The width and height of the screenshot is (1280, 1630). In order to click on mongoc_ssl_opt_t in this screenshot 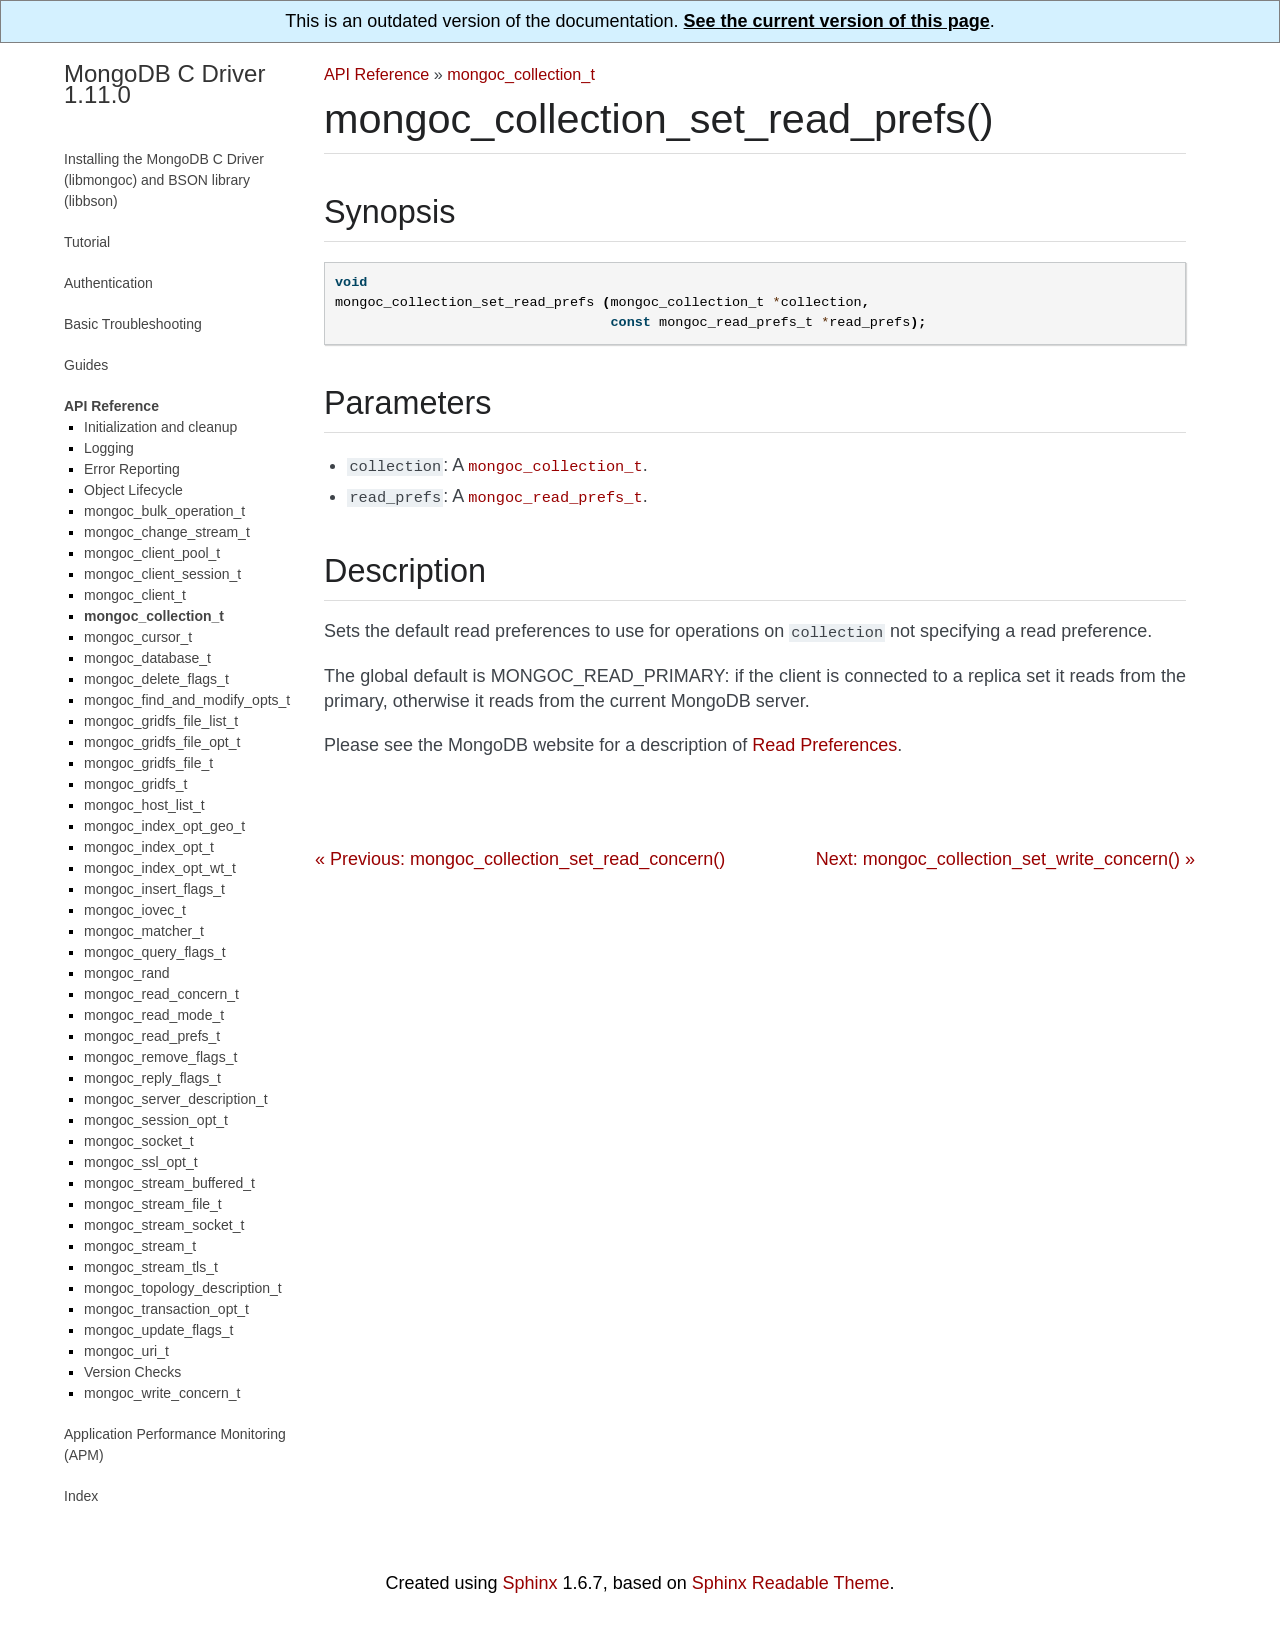, I will do `click(141, 1162)`.